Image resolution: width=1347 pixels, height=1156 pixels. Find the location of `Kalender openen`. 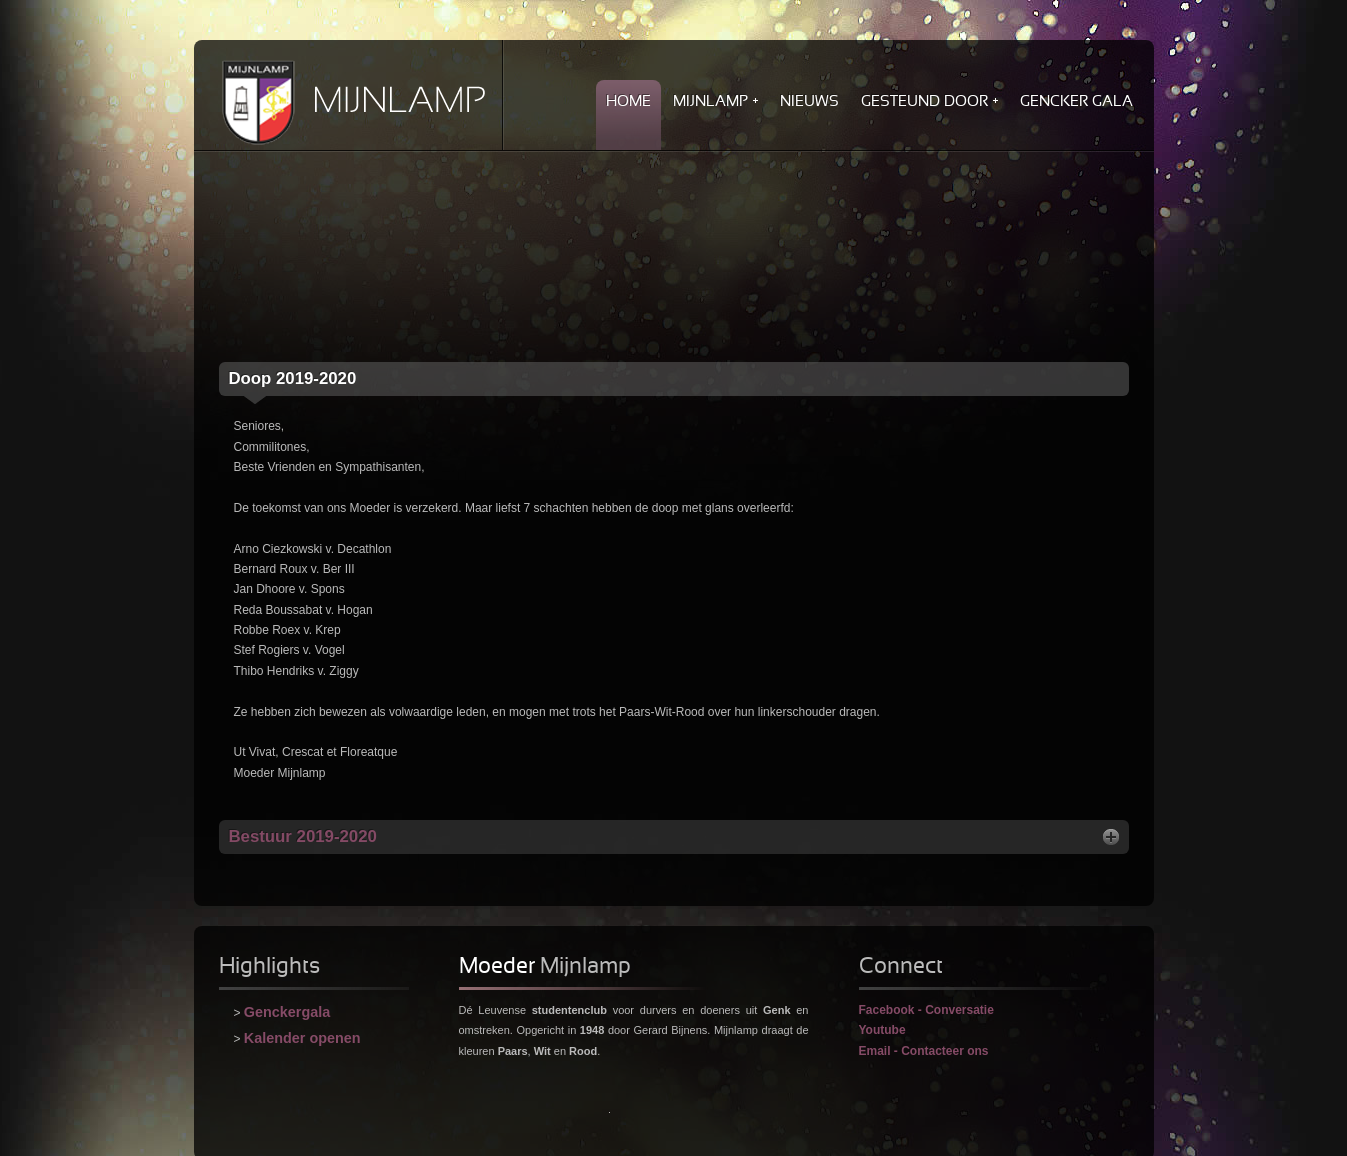

Kalender openen is located at coordinates (302, 1038).